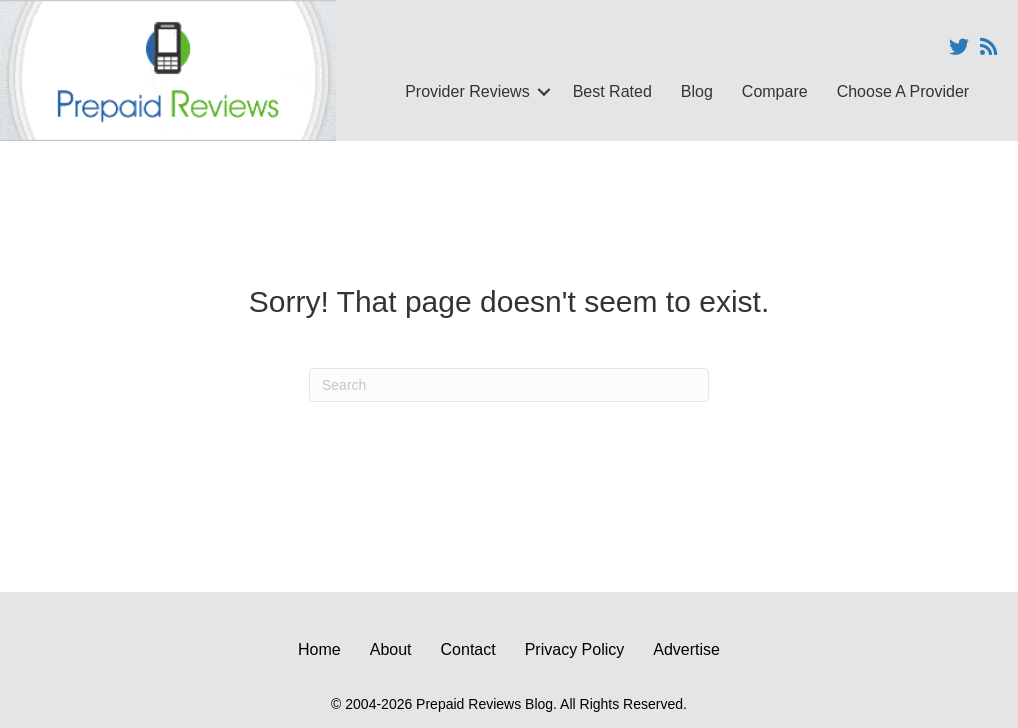 This screenshot has width=1018, height=728. What do you see at coordinates (391, 649) in the screenshot?
I see `About` at bounding box center [391, 649].